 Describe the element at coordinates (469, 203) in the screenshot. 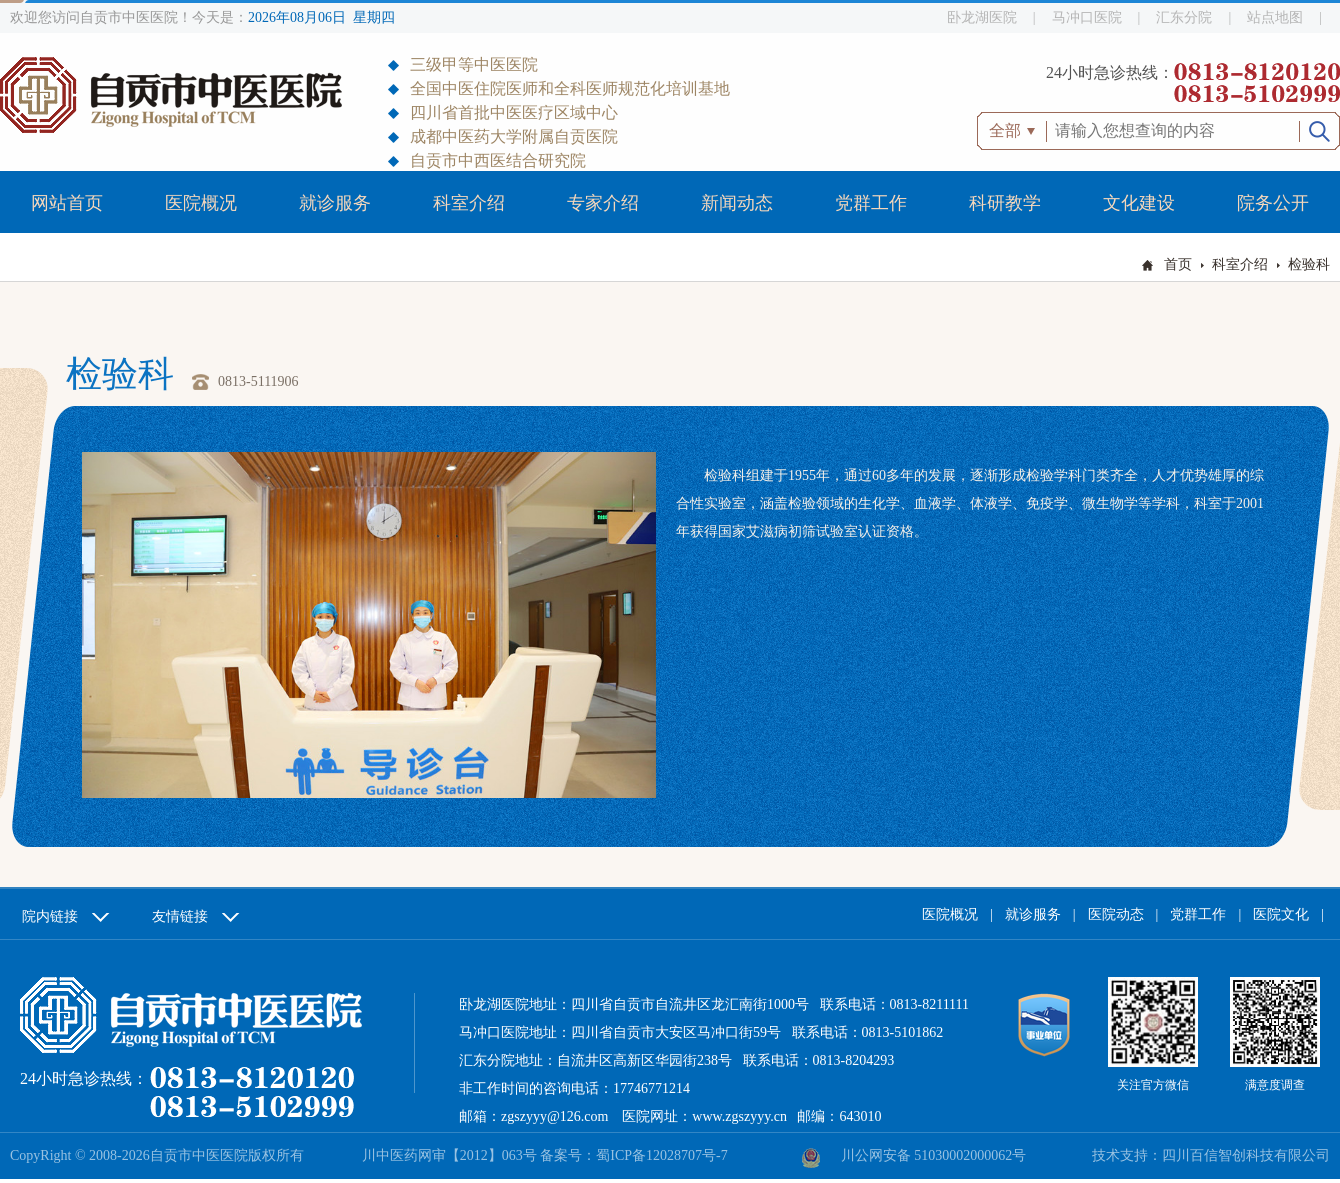

I see `科室介绍` at that location.